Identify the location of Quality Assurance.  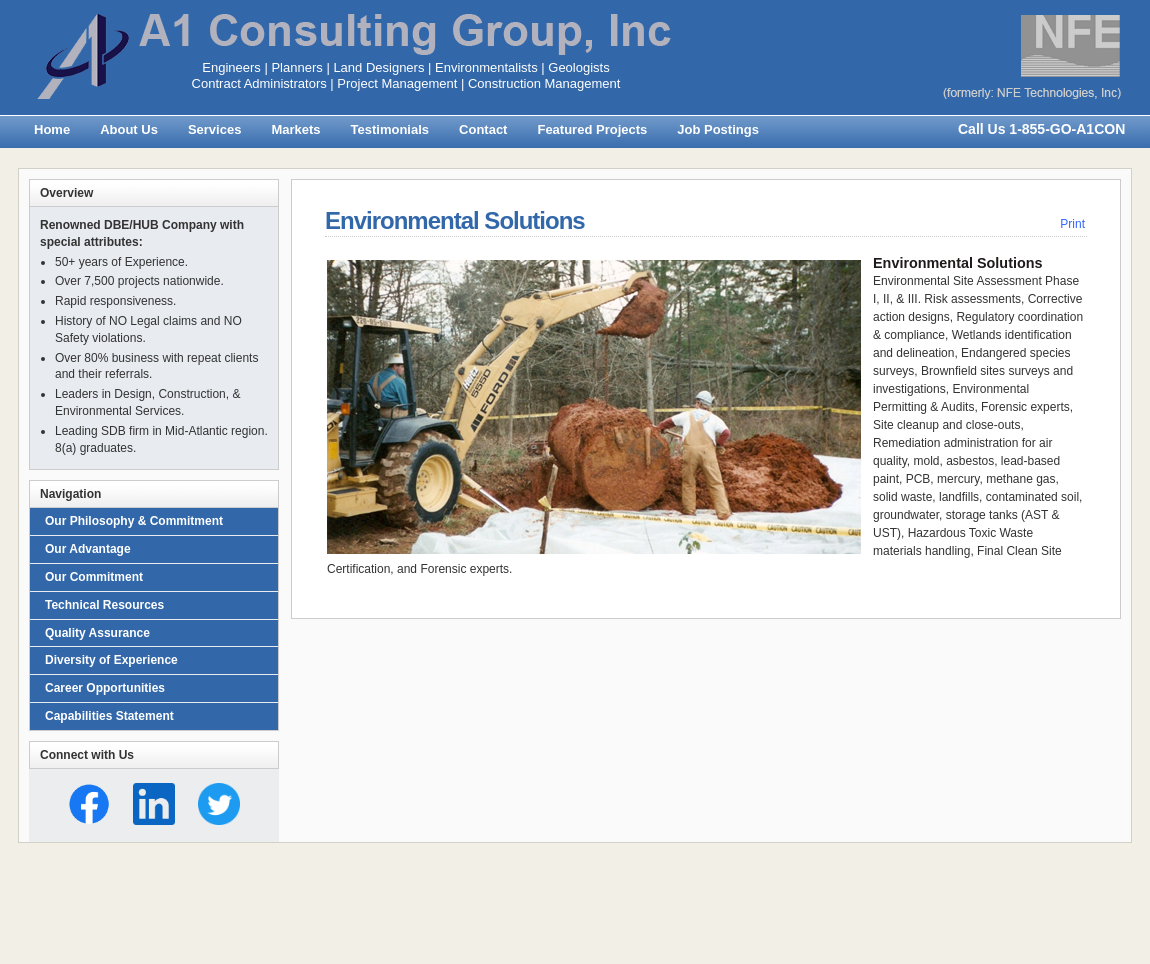
(97, 633).